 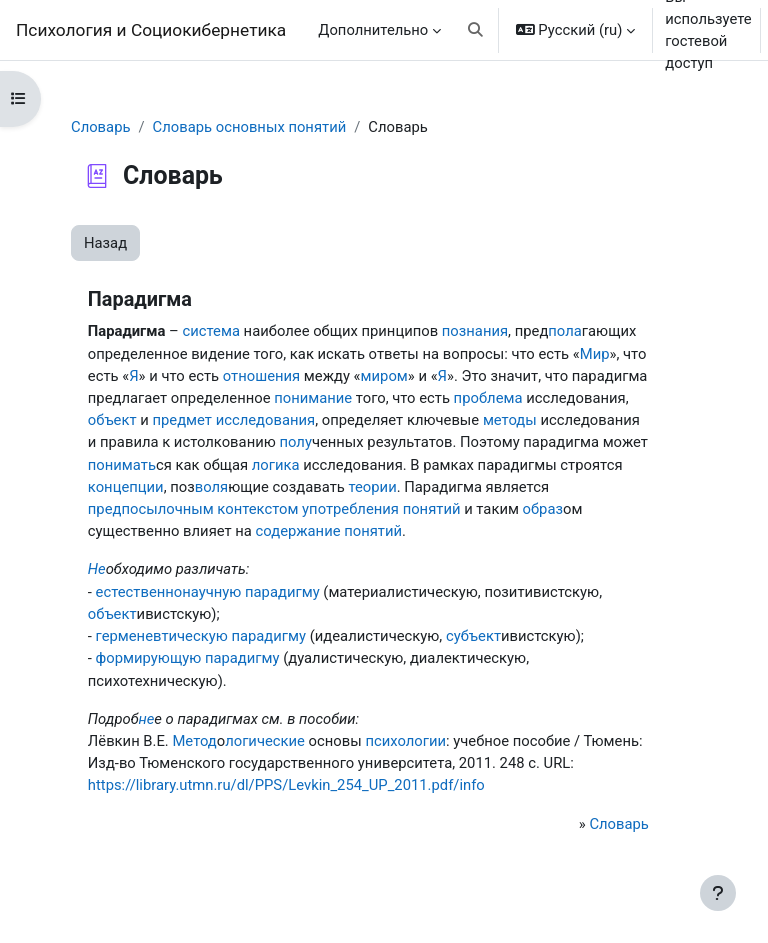 What do you see at coordinates (373, 30) in the screenshot?
I see `Дополнительно [menuitem]` at bounding box center [373, 30].